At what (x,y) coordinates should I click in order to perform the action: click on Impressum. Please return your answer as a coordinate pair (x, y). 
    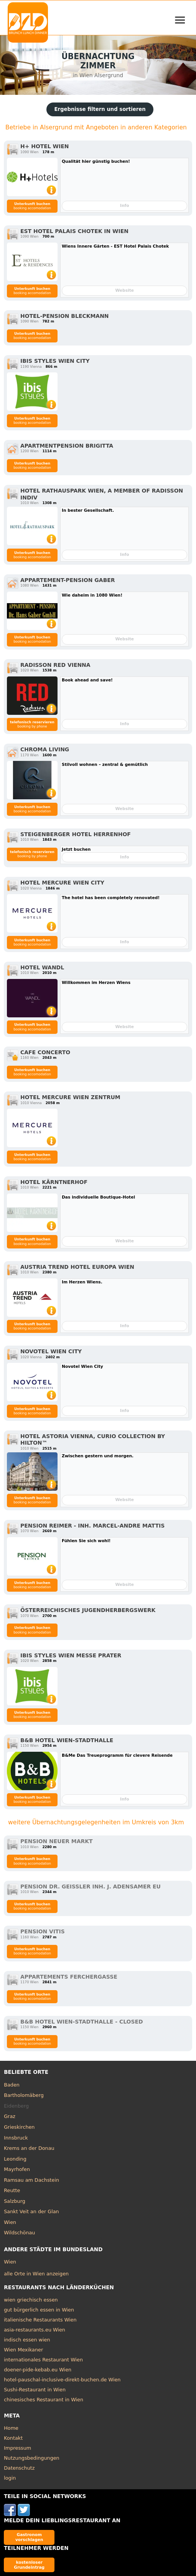
    Looking at the image, I should click on (17, 2448).